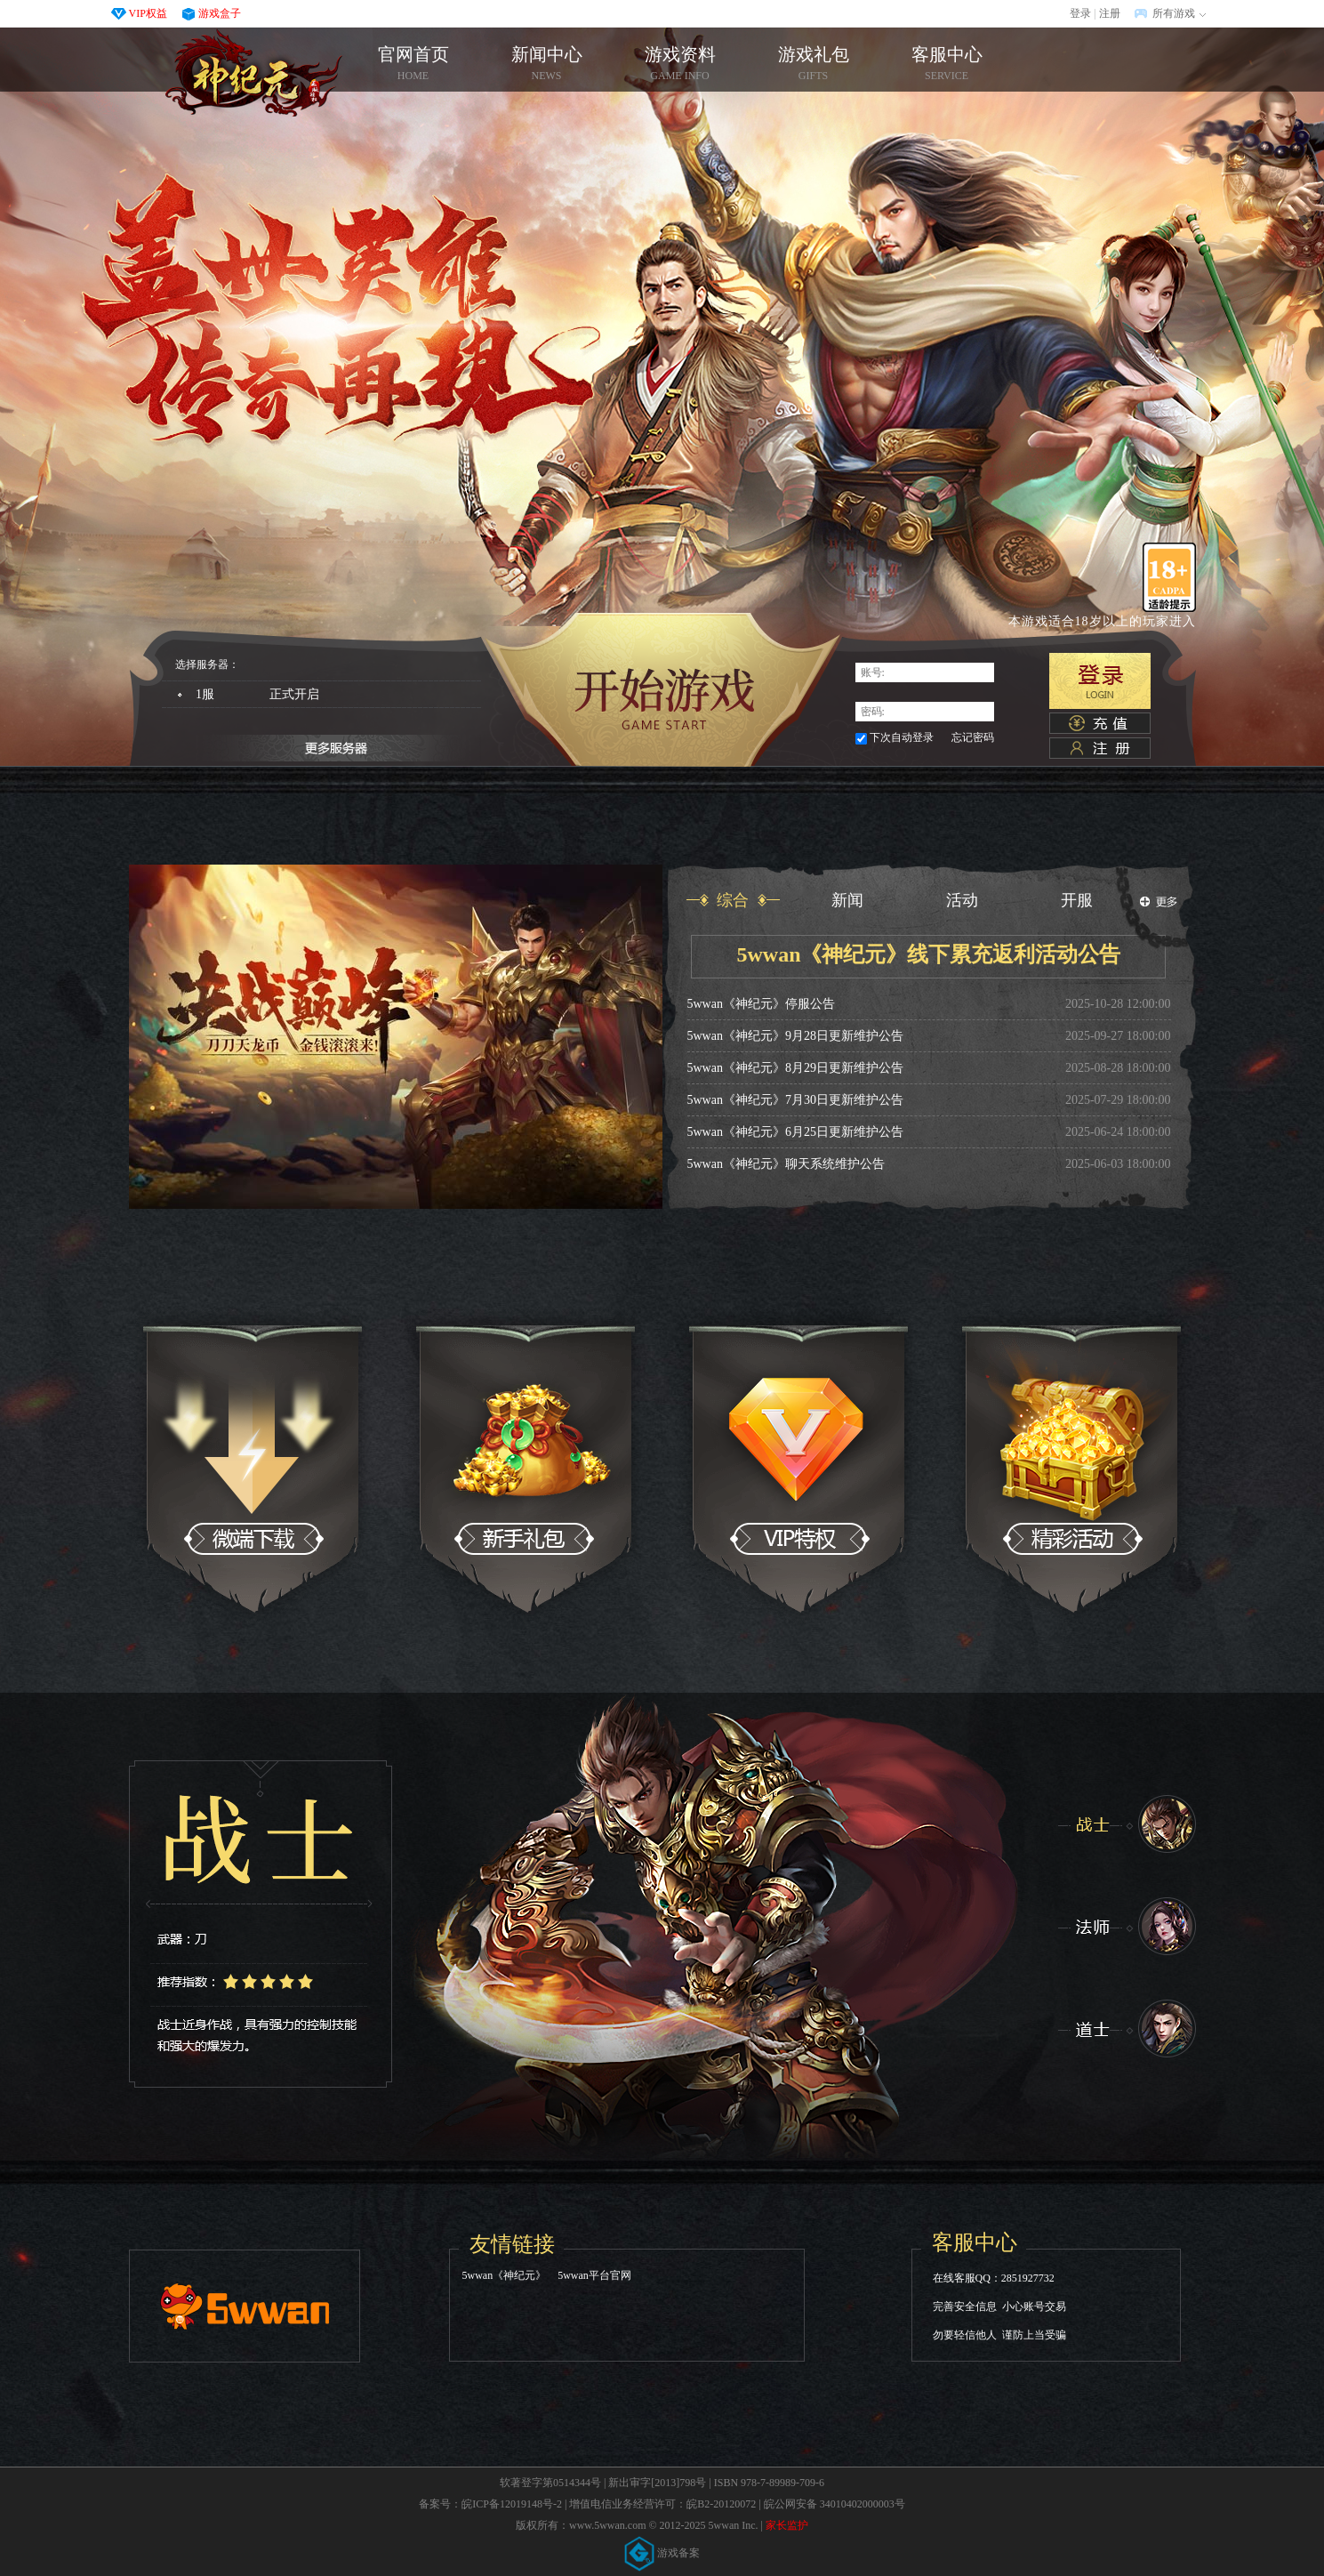 The width and height of the screenshot is (1324, 2576). What do you see at coordinates (1077, 900) in the screenshot?
I see `开服` at bounding box center [1077, 900].